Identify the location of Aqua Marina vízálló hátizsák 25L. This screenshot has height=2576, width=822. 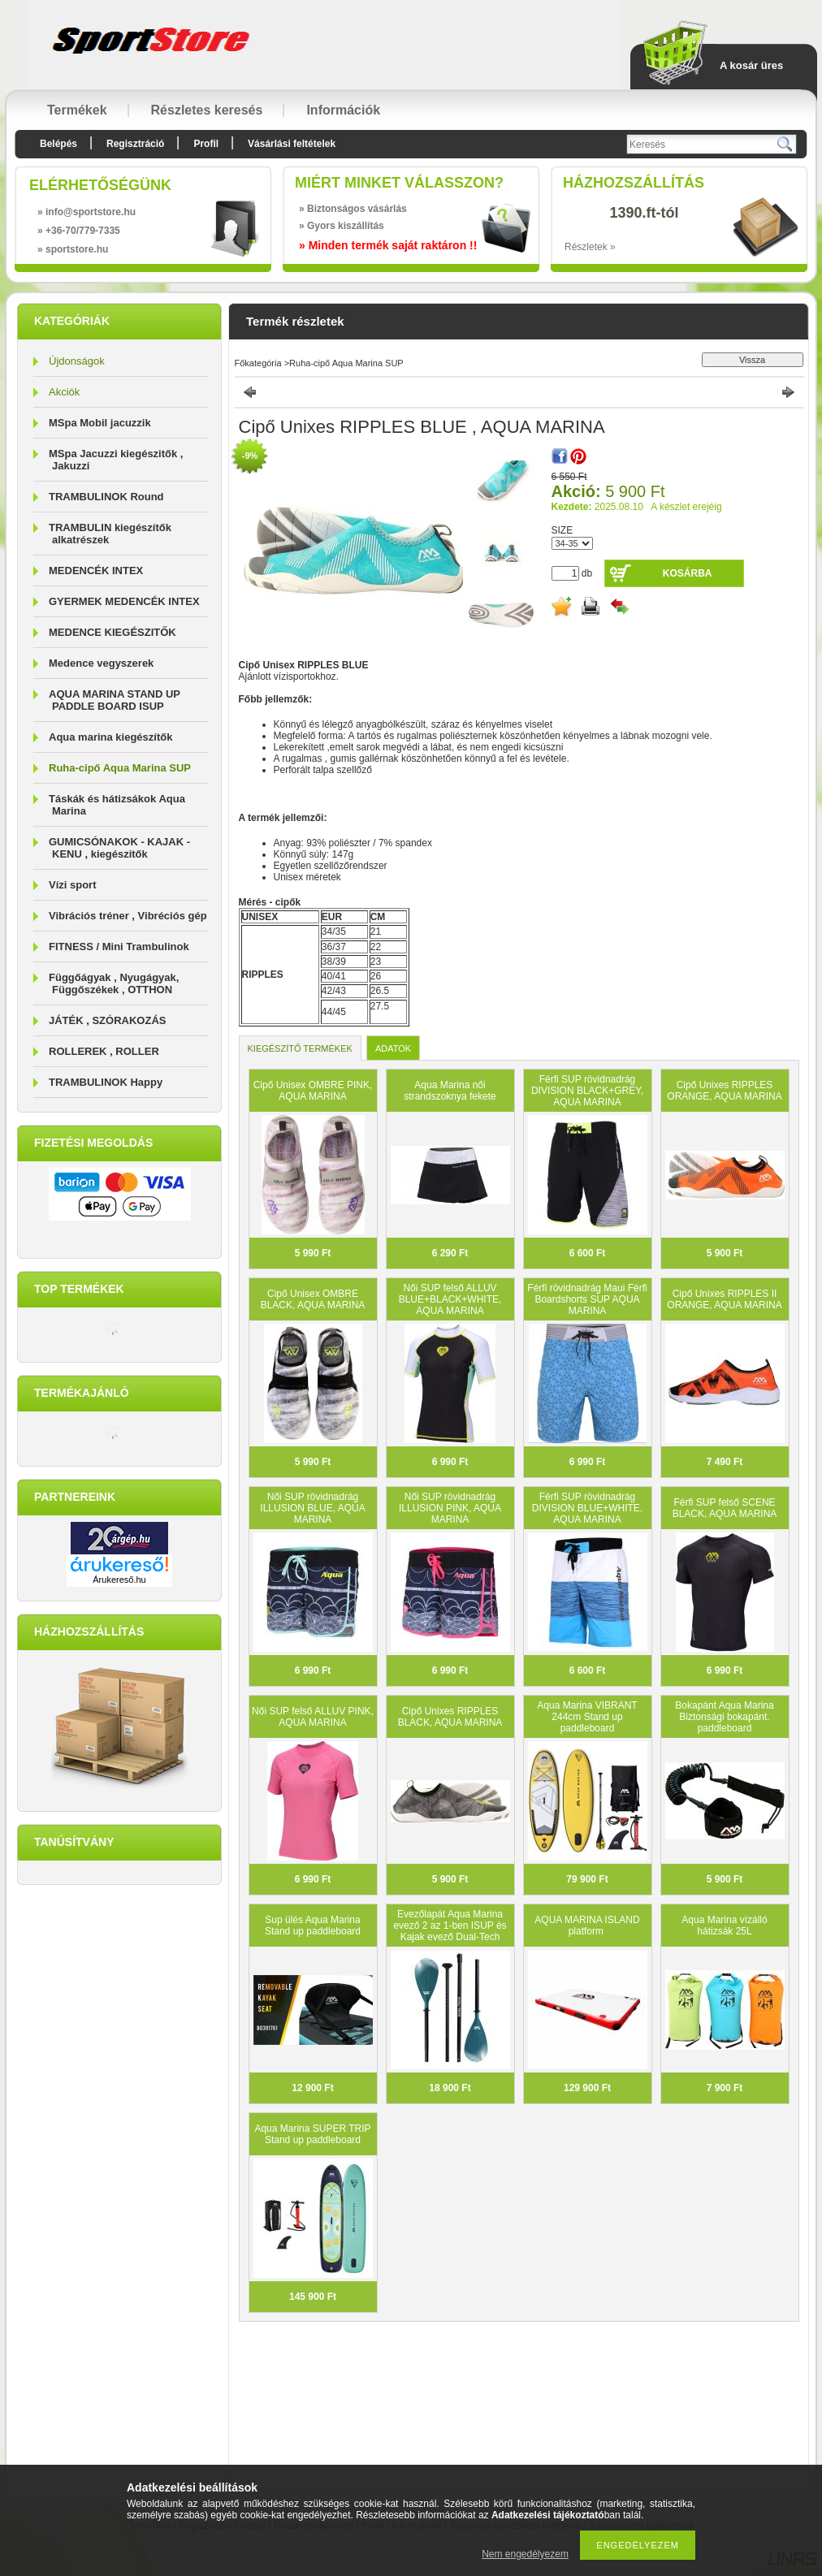
(724, 1925).